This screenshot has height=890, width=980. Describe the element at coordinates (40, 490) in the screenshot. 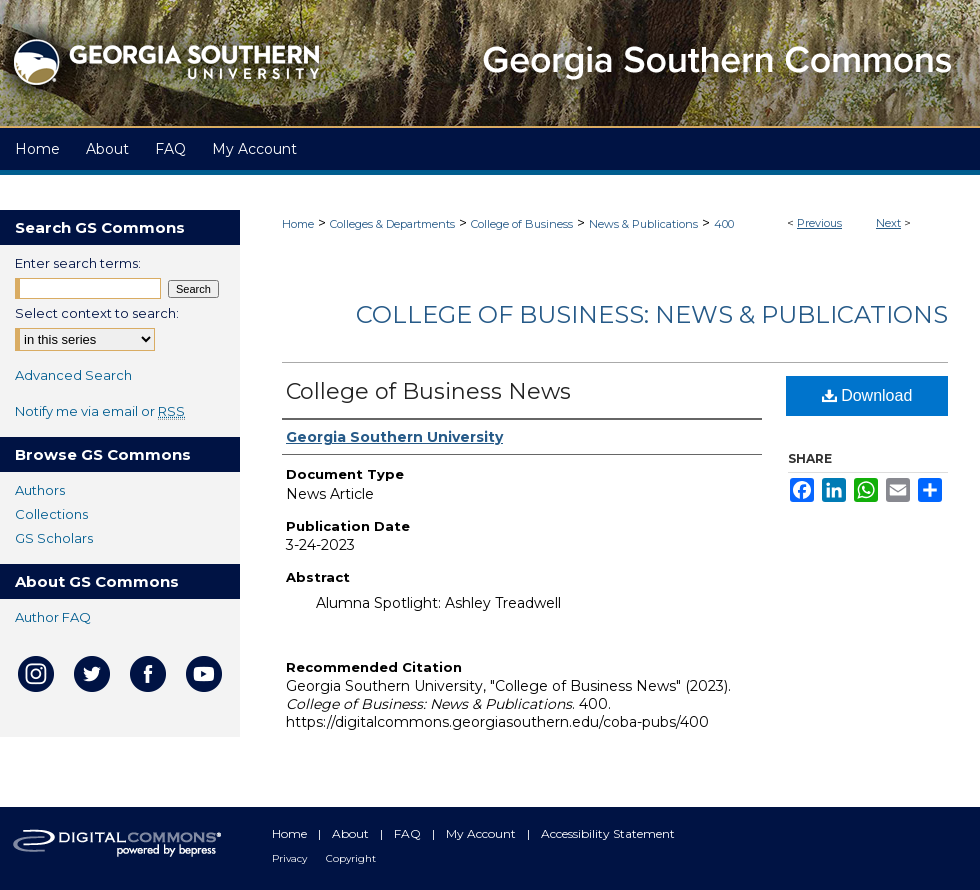

I see `Authors` at that location.